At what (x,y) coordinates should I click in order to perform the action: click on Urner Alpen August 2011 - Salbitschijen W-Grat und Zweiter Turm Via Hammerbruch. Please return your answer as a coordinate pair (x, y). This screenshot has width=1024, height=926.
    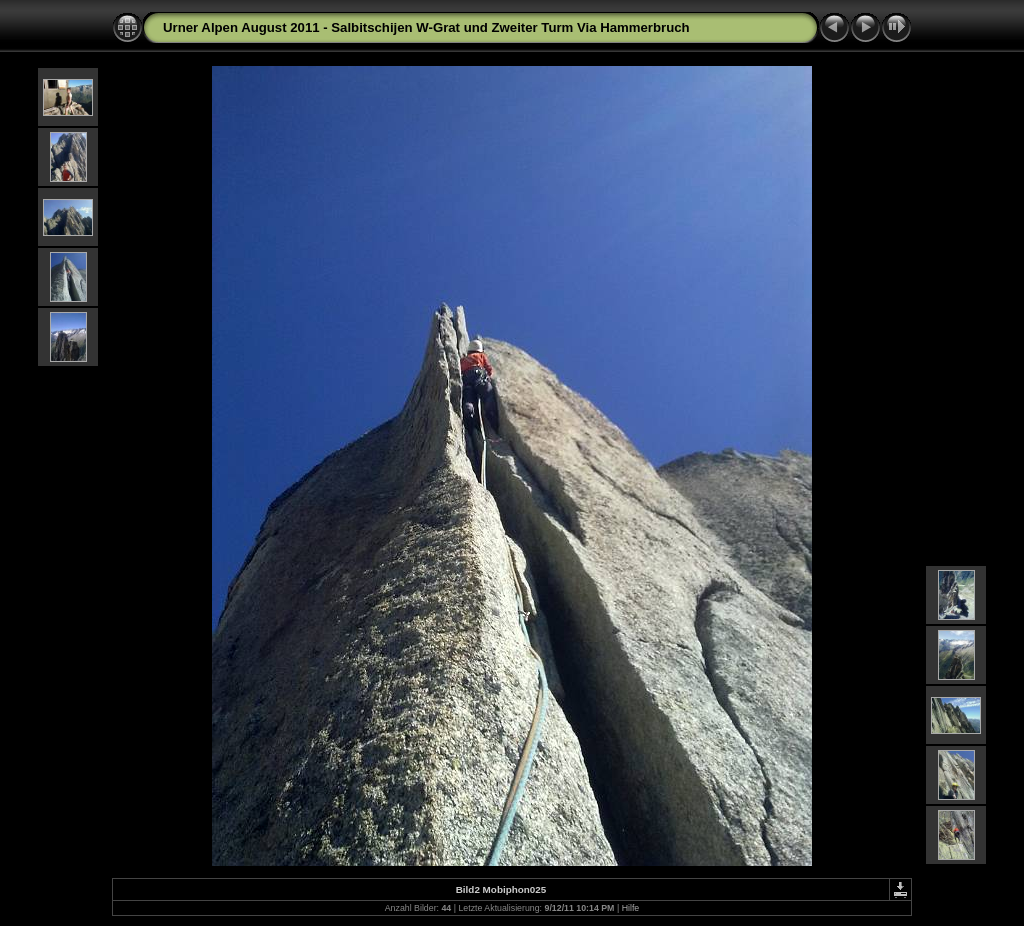
    Looking at the image, I should click on (426, 27).